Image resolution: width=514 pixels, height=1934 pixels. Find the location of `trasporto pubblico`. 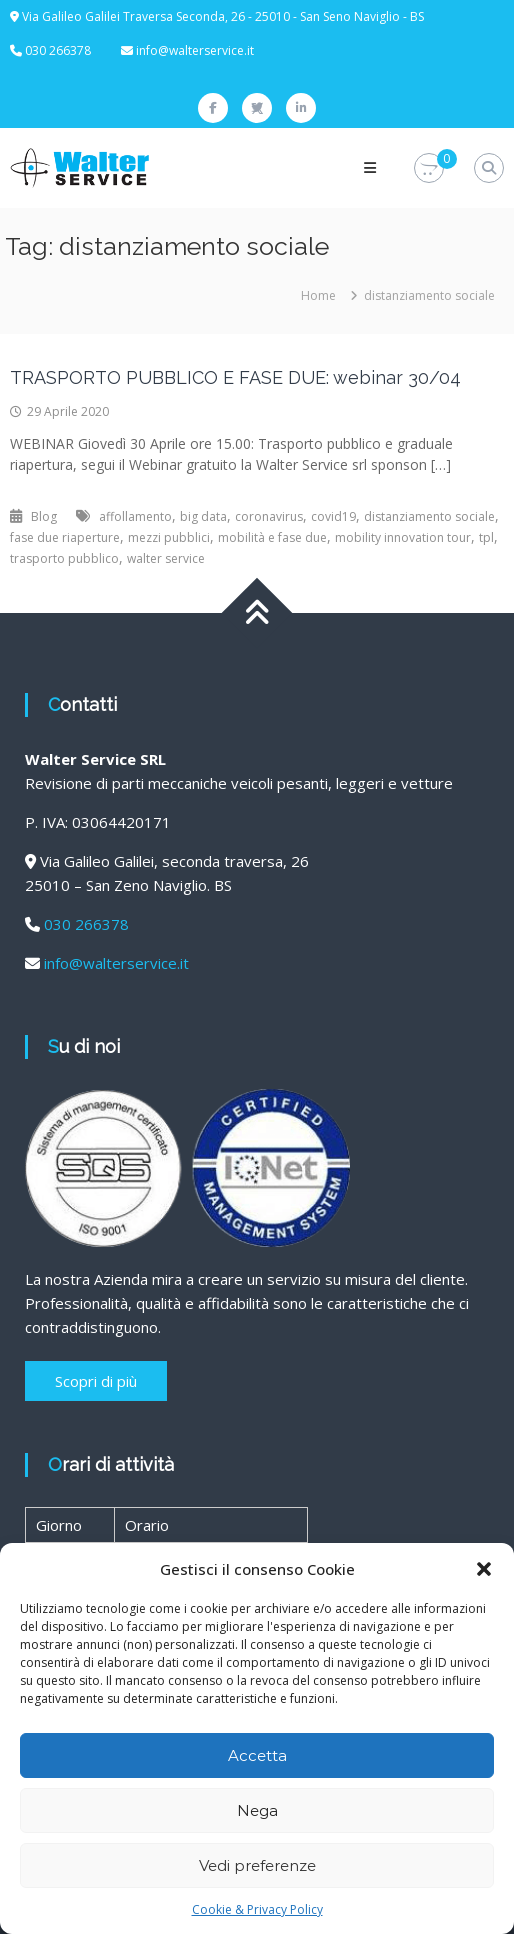

trasporto pubblico is located at coordinates (64, 558).